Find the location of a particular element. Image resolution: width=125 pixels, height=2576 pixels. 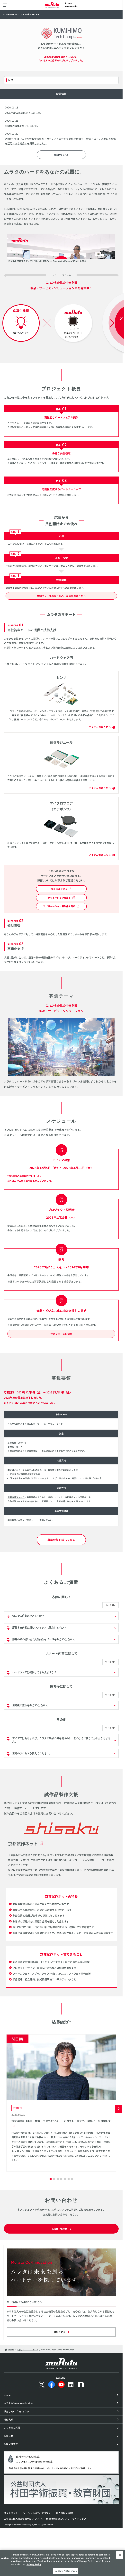

活動紹介記事「ムラタが教育現場とアカデミアとの共創で実現を目指す ―疲労・ストレス度の可視化を活用できる社会」を掲載しました。 is located at coordinates (60, 141).